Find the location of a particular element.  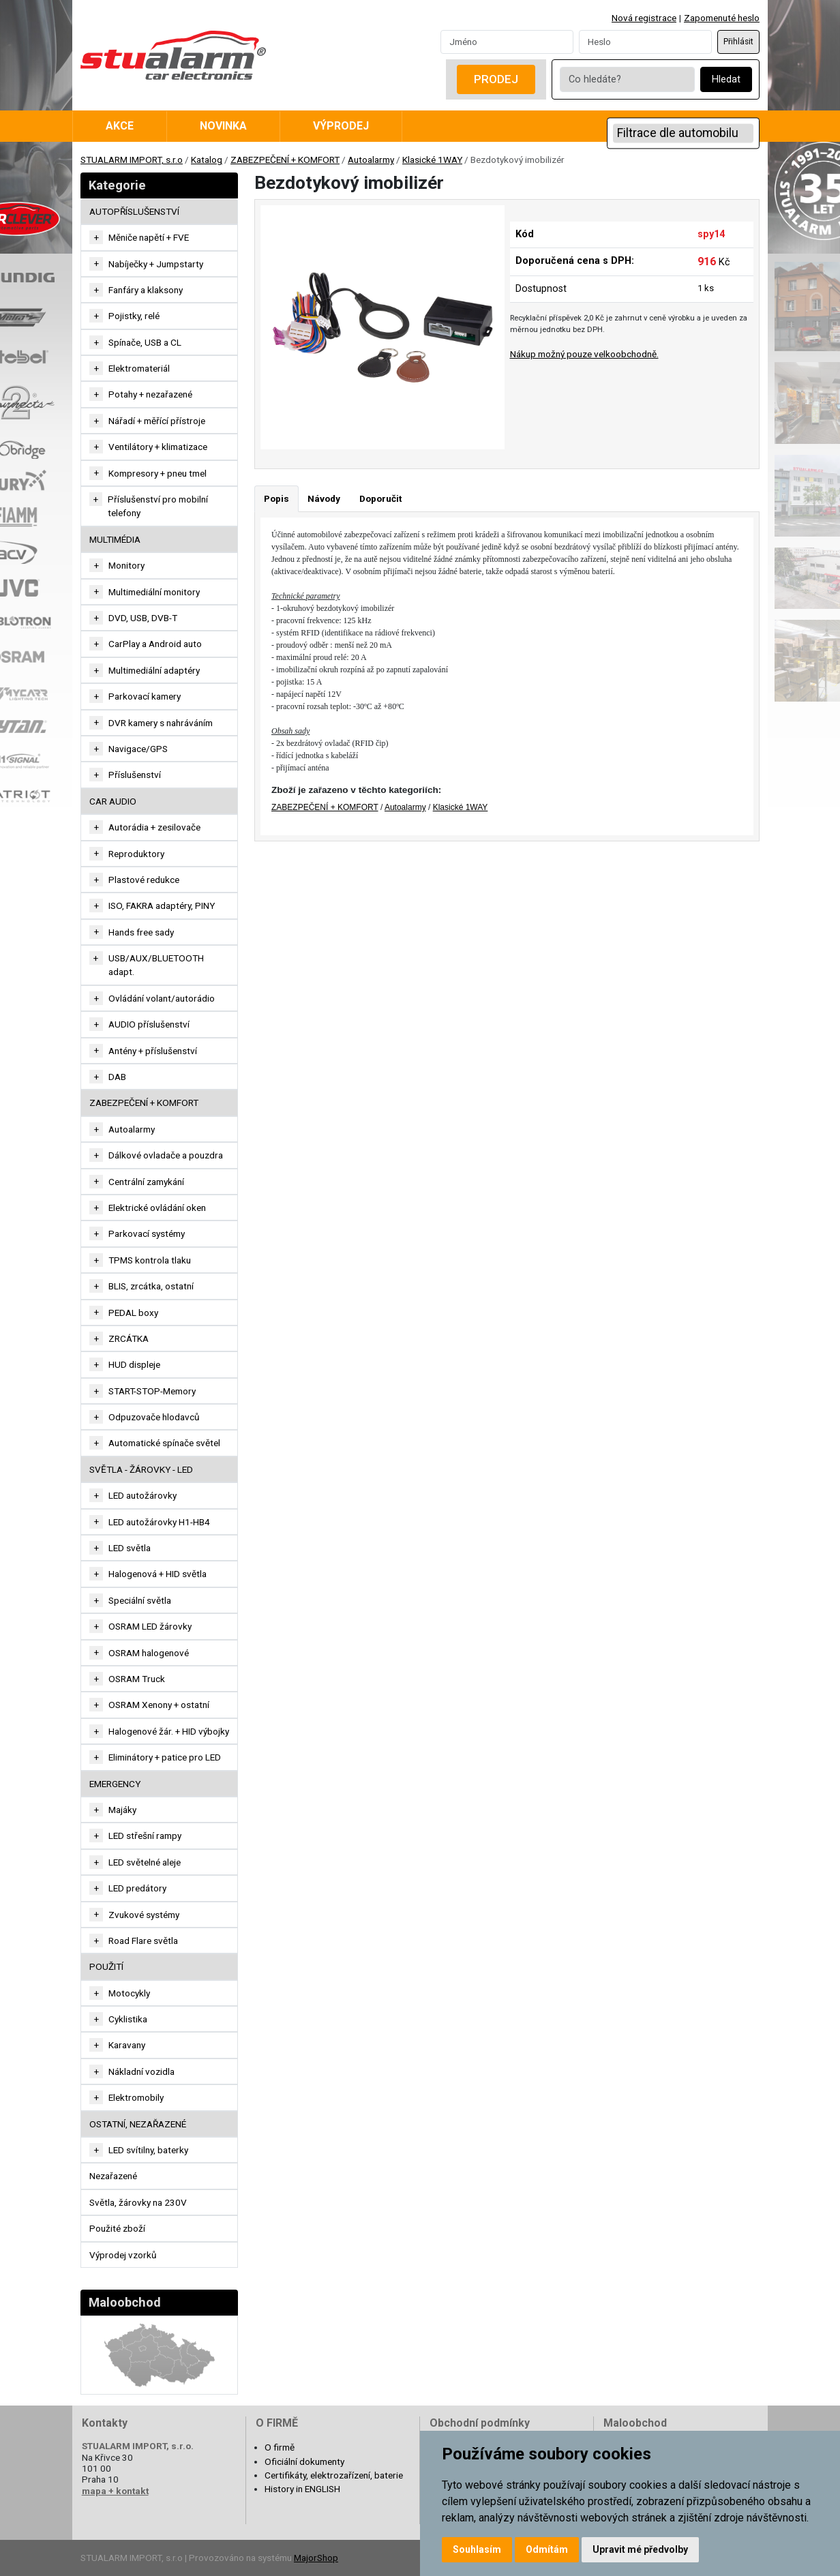

Centrální zamykání is located at coordinates (146, 1181).